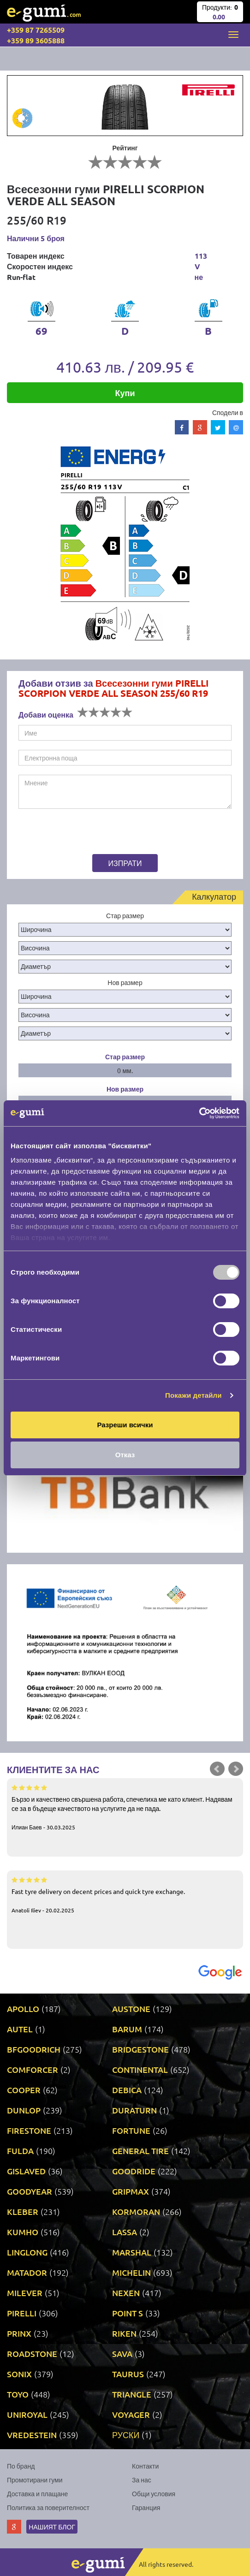 The height and width of the screenshot is (2576, 250). What do you see at coordinates (140, 2150) in the screenshot?
I see `GENERAL TIRE` at bounding box center [140, 2150].